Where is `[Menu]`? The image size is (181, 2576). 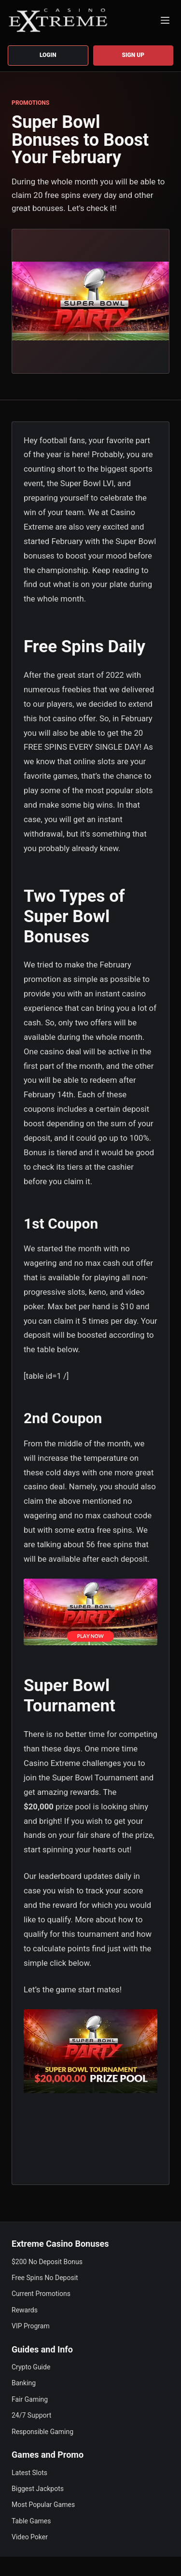
[Menu] is located at coordinates (165, 20).